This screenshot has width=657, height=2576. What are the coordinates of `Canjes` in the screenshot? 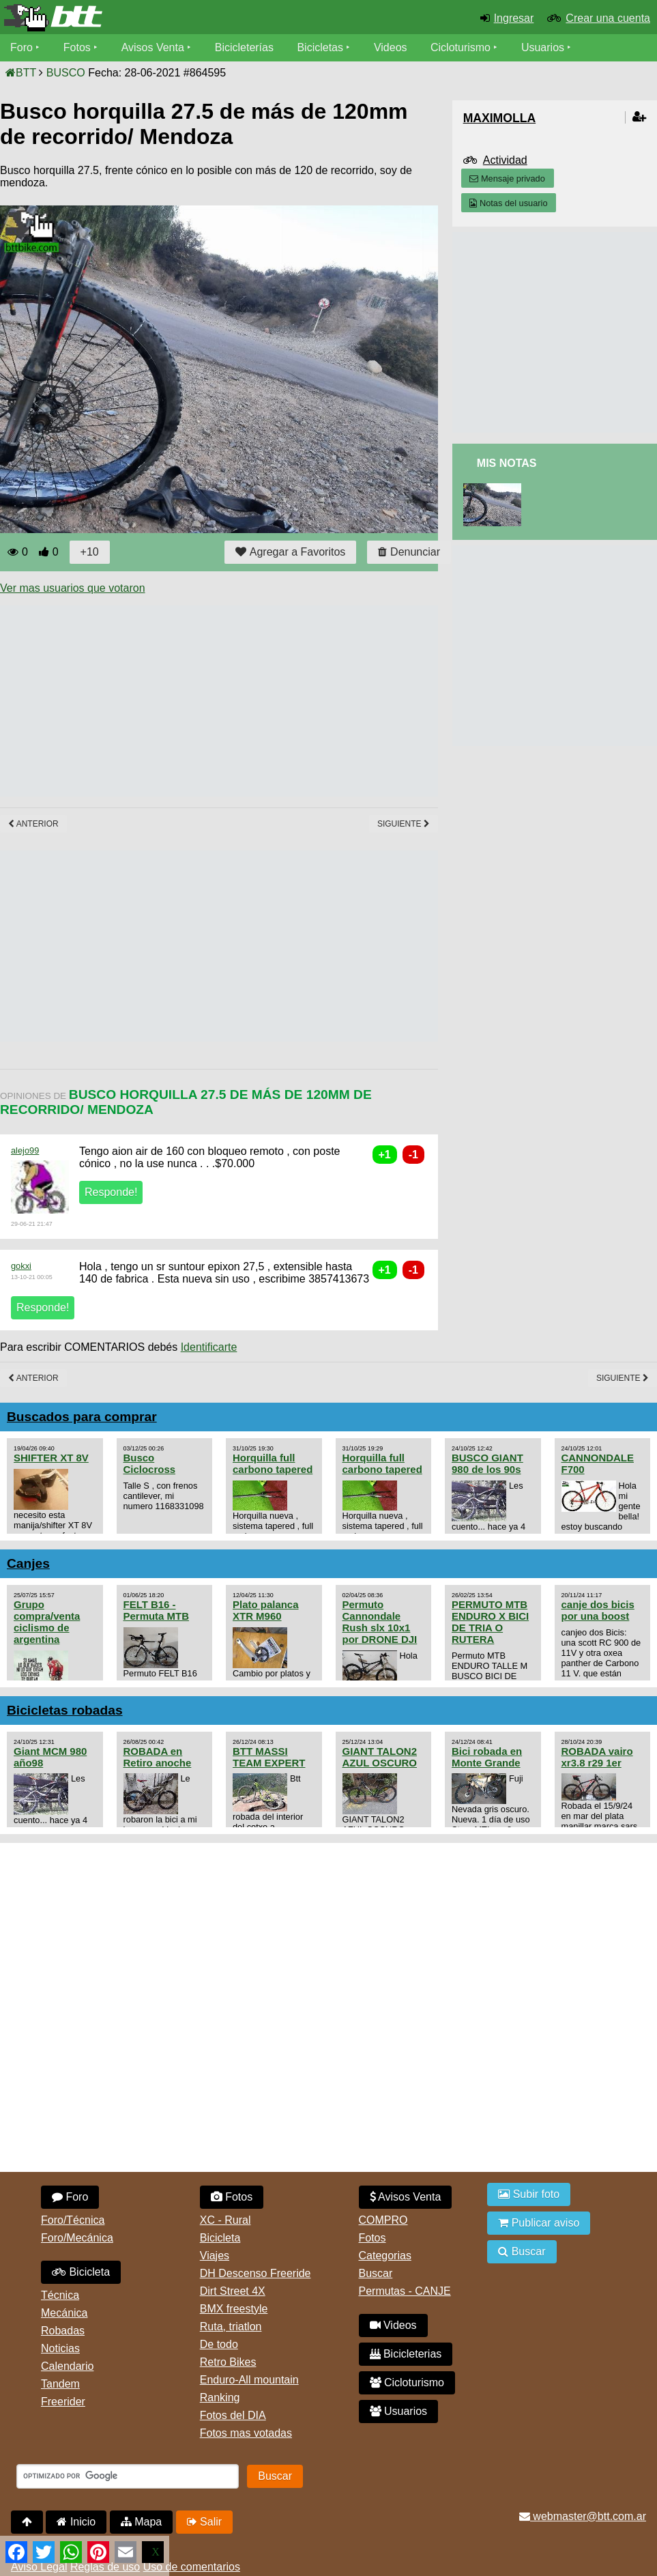 It's located at (28, 1563).